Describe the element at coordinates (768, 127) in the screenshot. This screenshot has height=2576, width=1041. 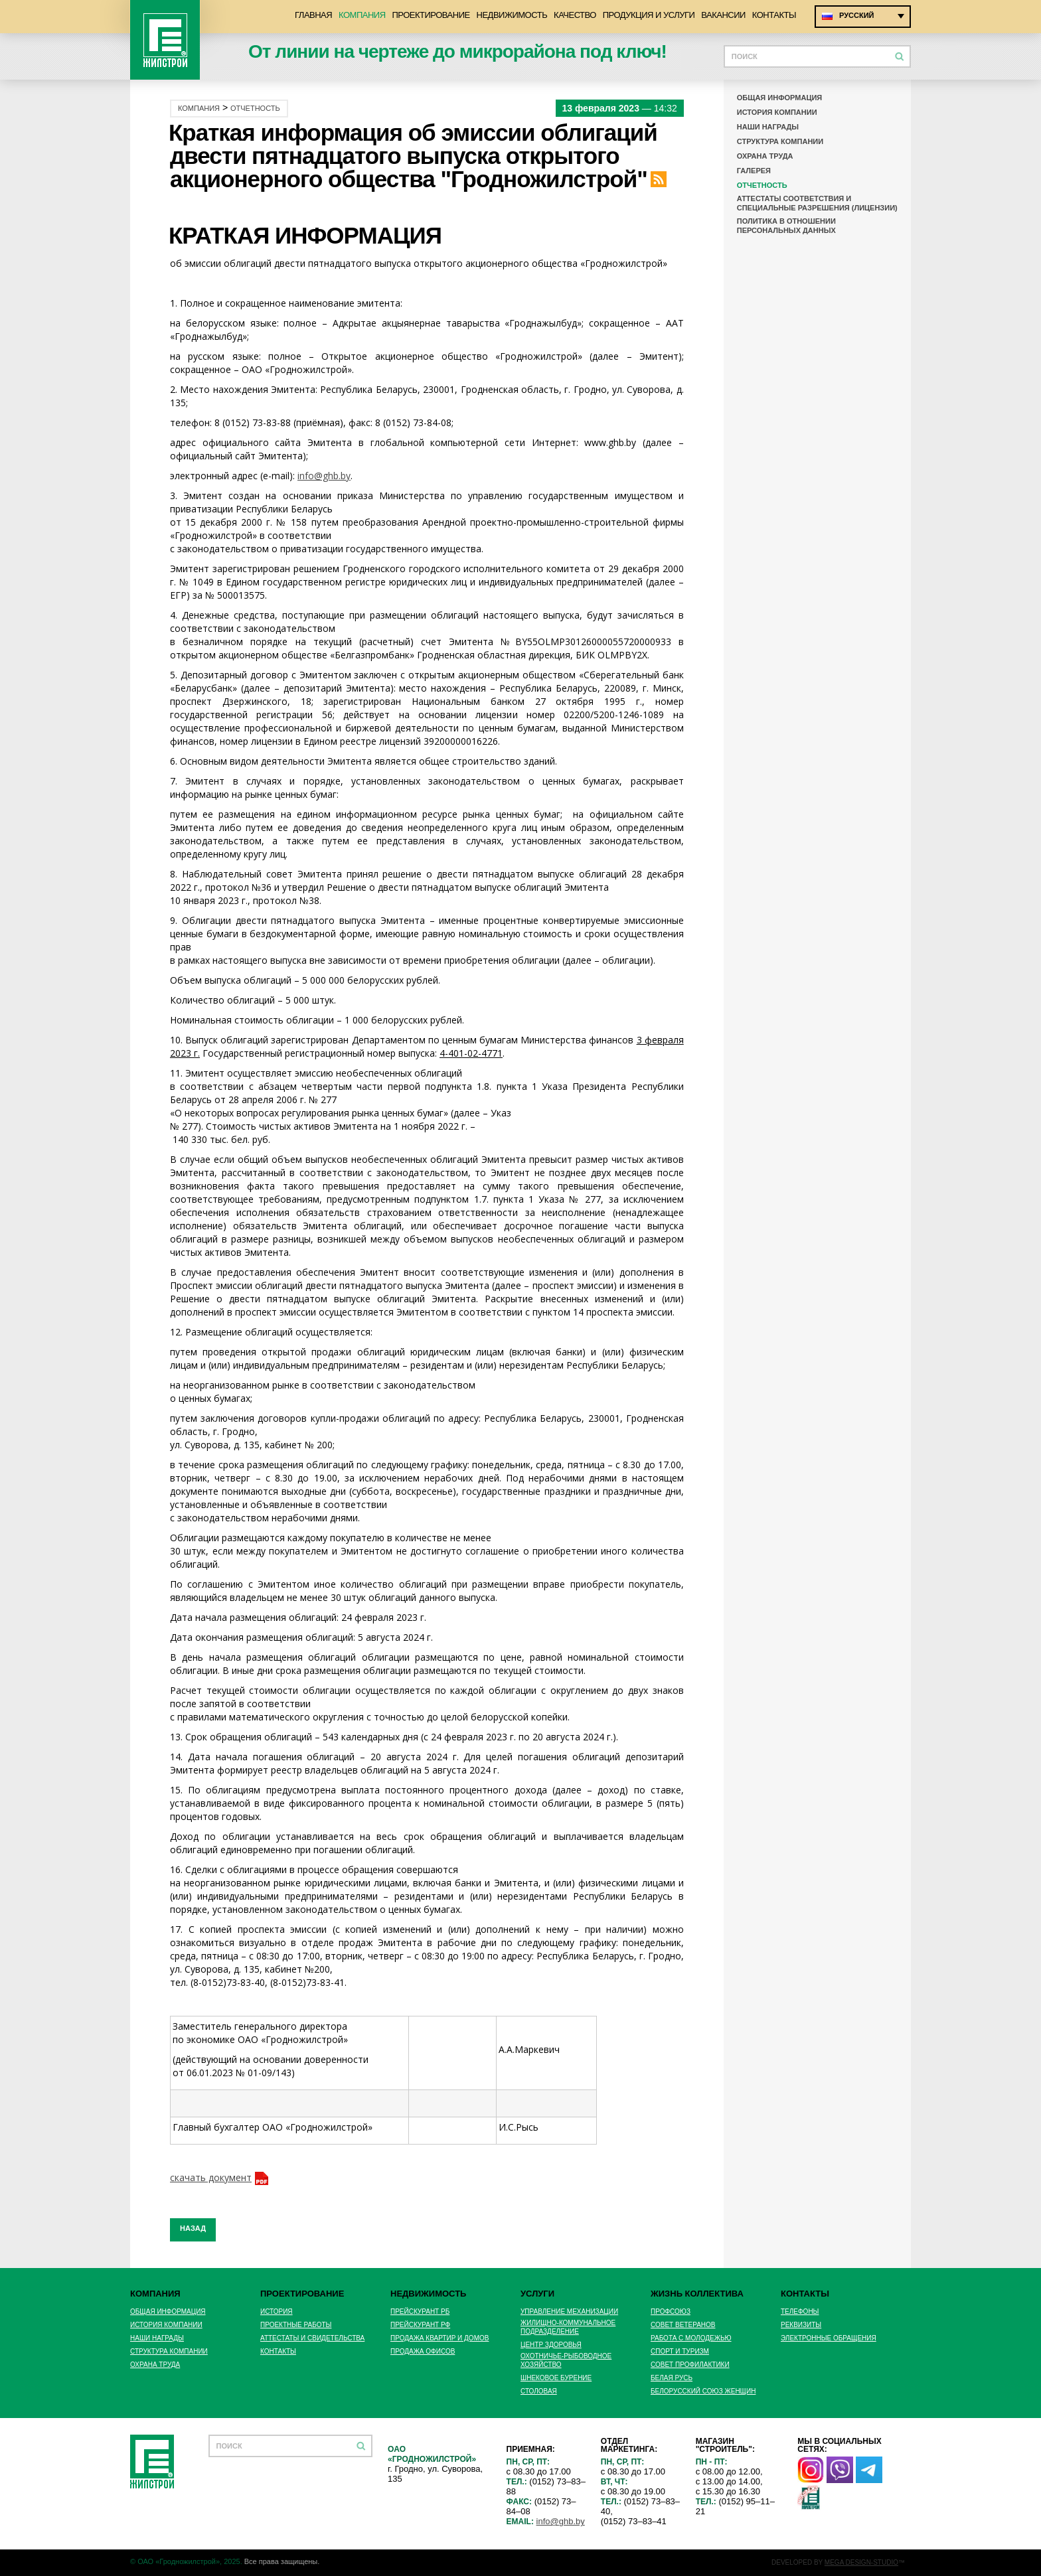
I see `Наши награды` at that location.